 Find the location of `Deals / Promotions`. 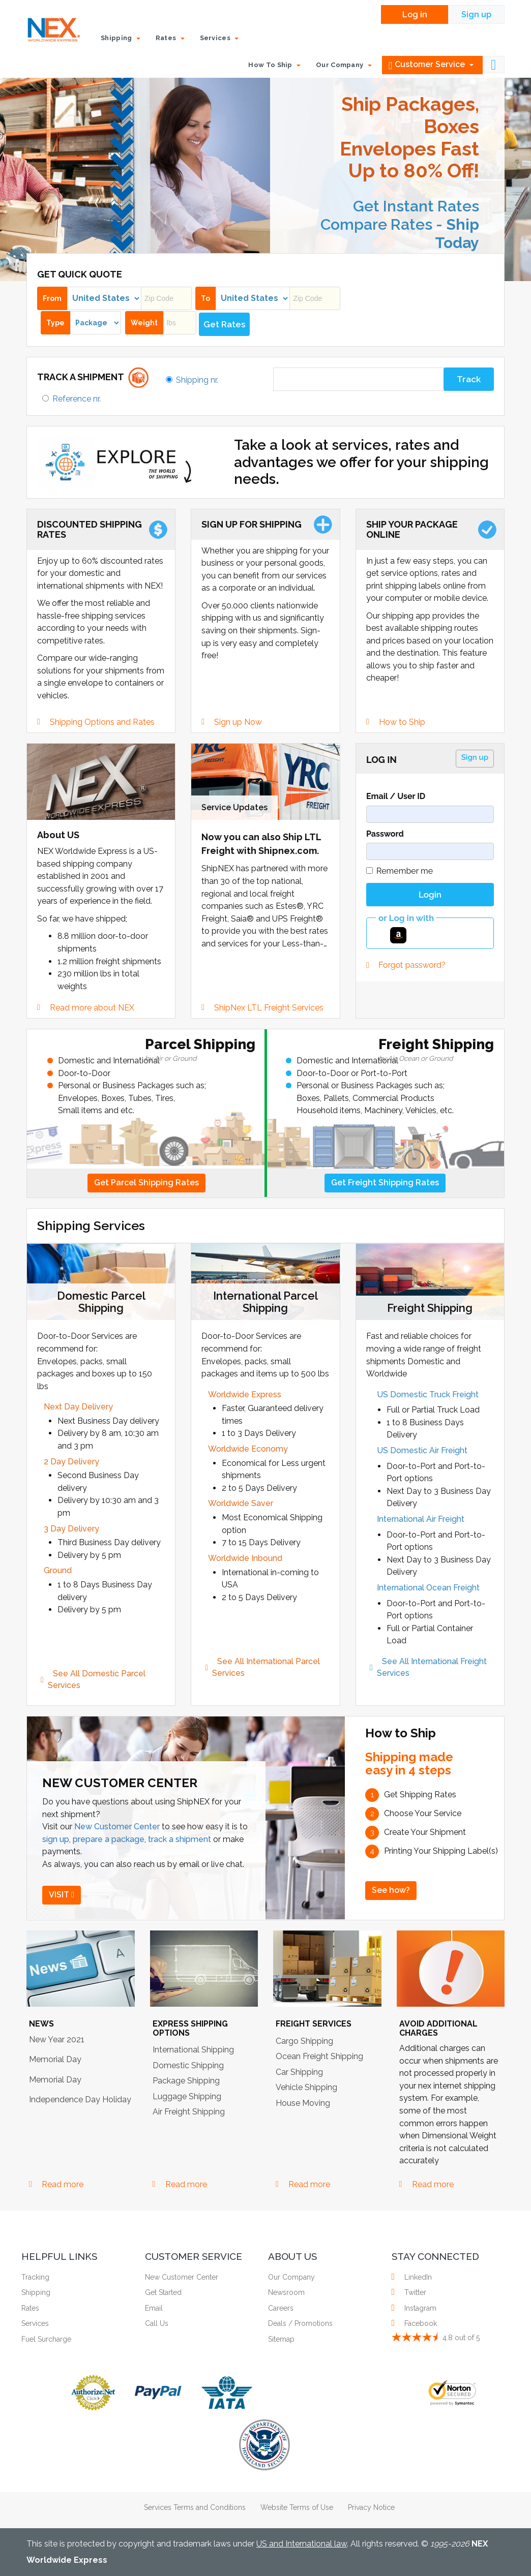

Deals / Promotions is located at coordinates (300, 2323).